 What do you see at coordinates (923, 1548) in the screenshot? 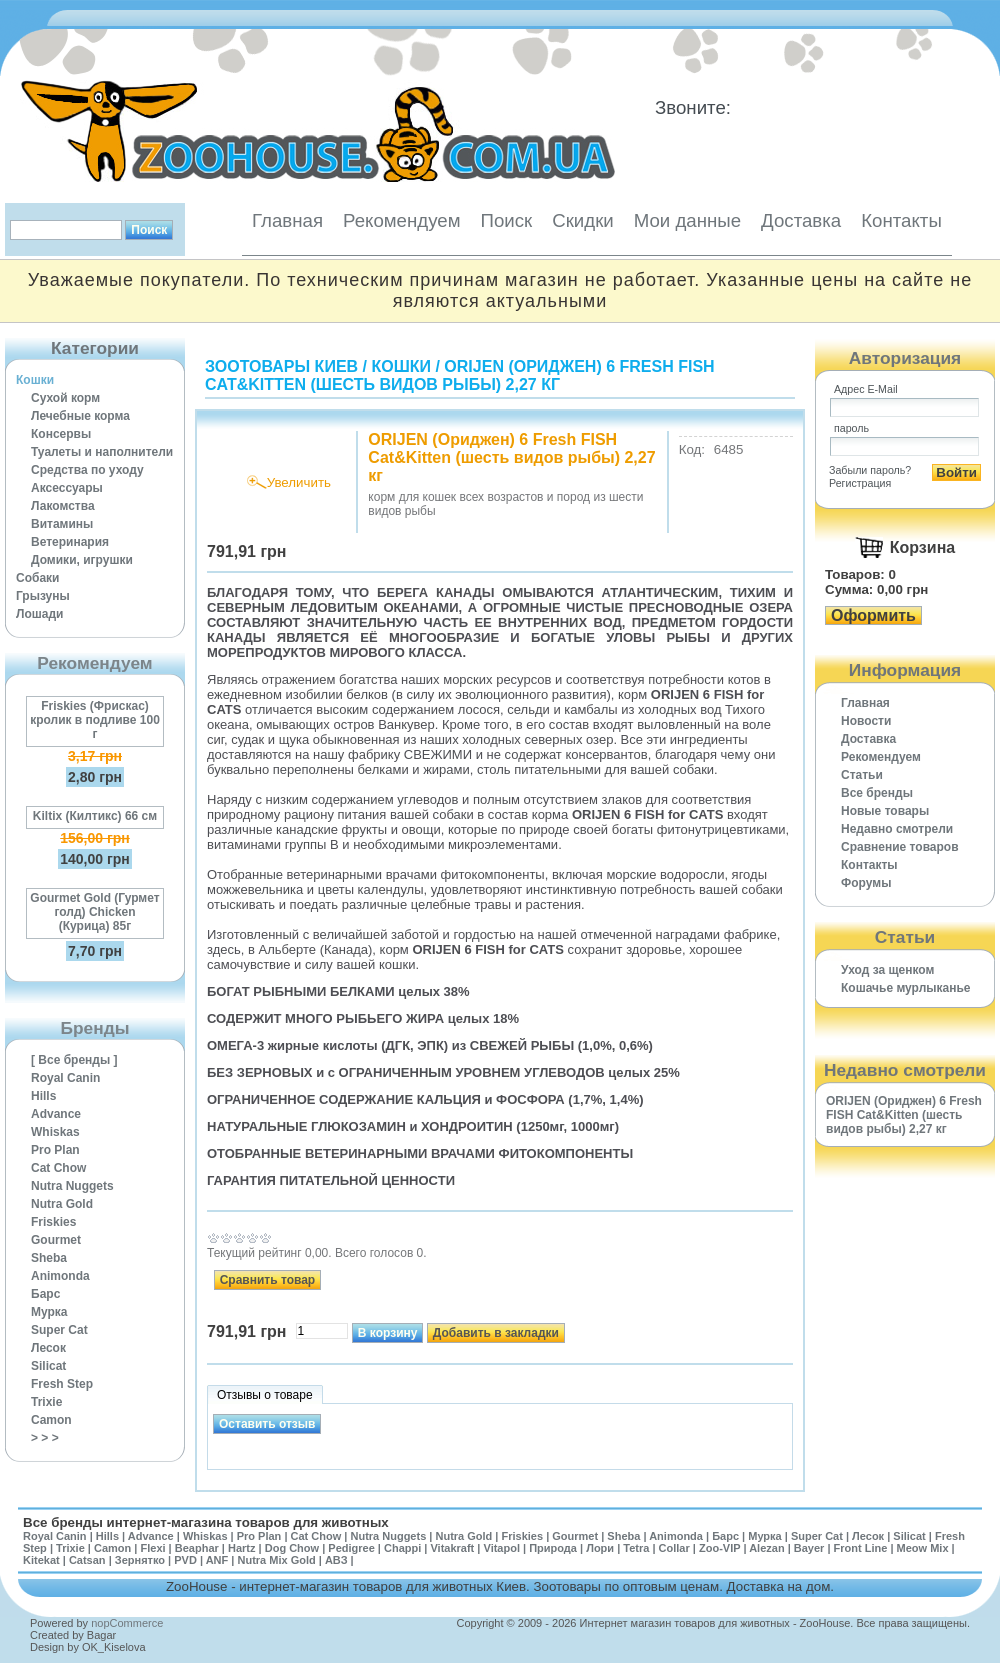
I see `Meow Mix` at bounding box center [923, 1548].